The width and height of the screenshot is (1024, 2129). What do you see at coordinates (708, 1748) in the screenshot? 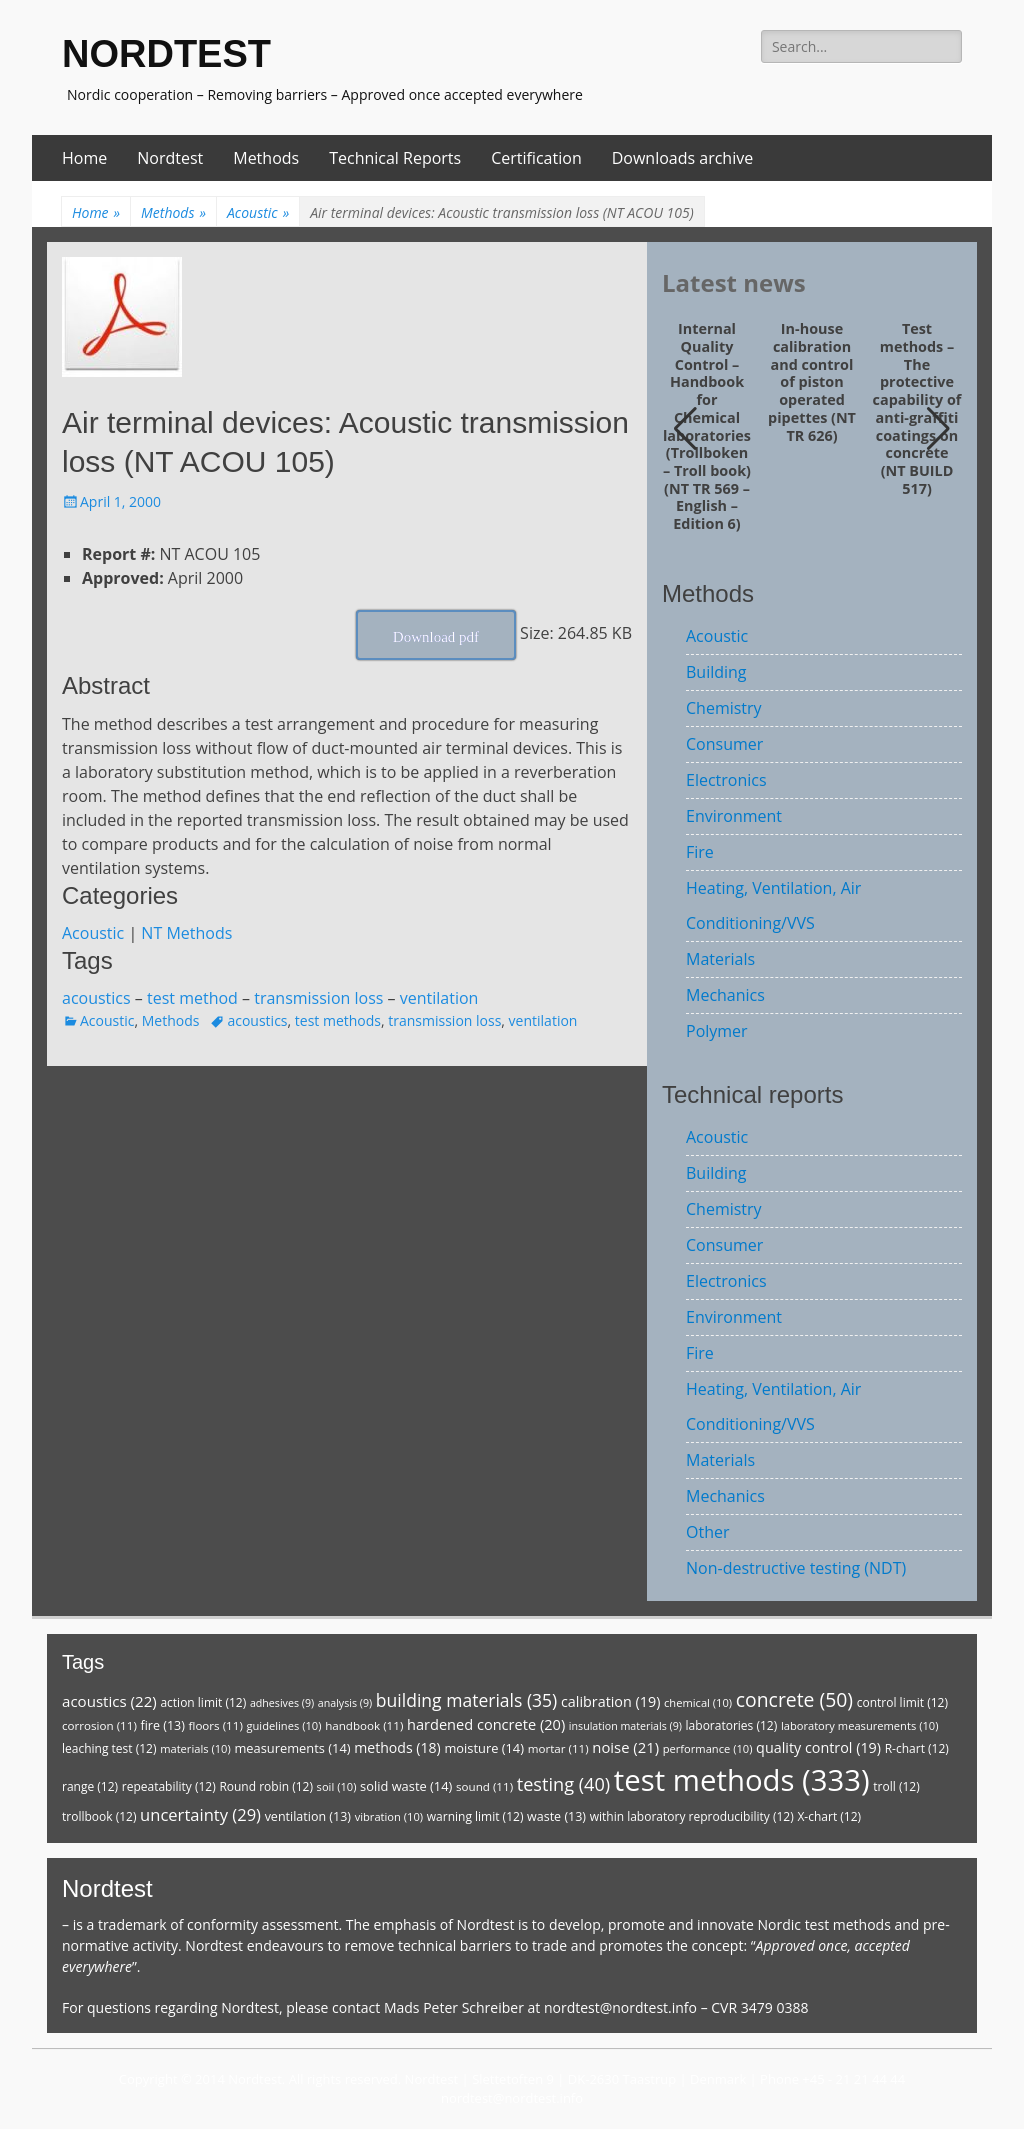
I see `performance [performance (10 items)]` at bounding box center [708, 1748].